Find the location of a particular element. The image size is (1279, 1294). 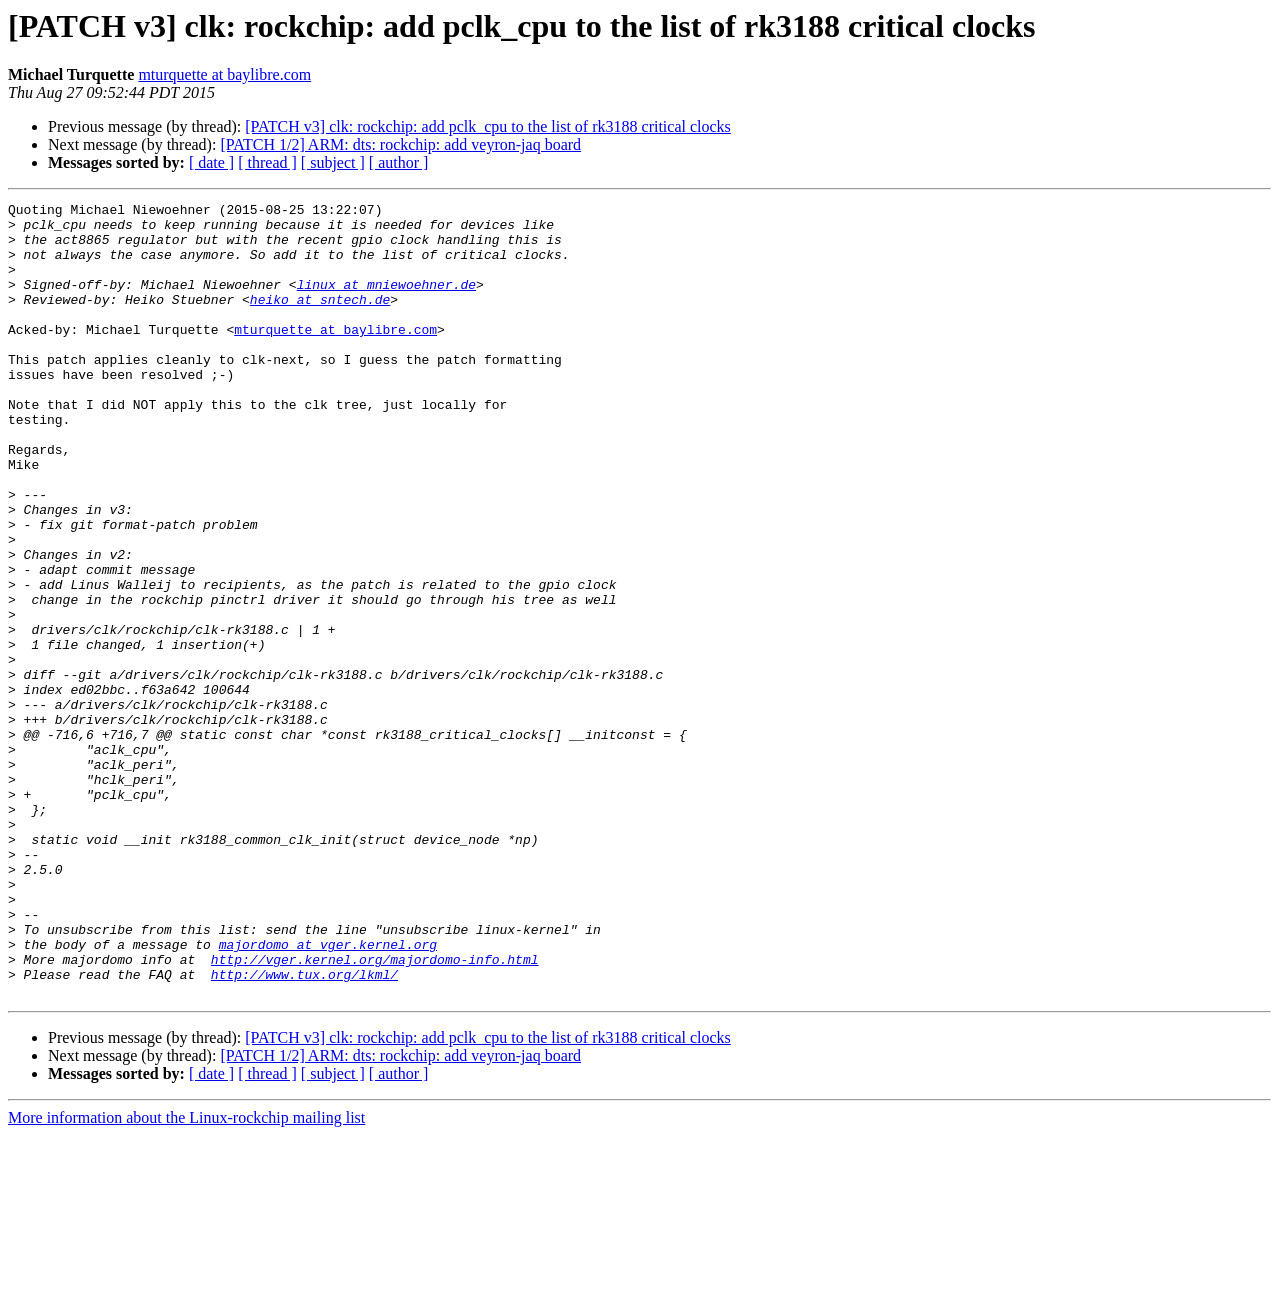

mturquette at baylibre.com is located at coordinates (224, 74).